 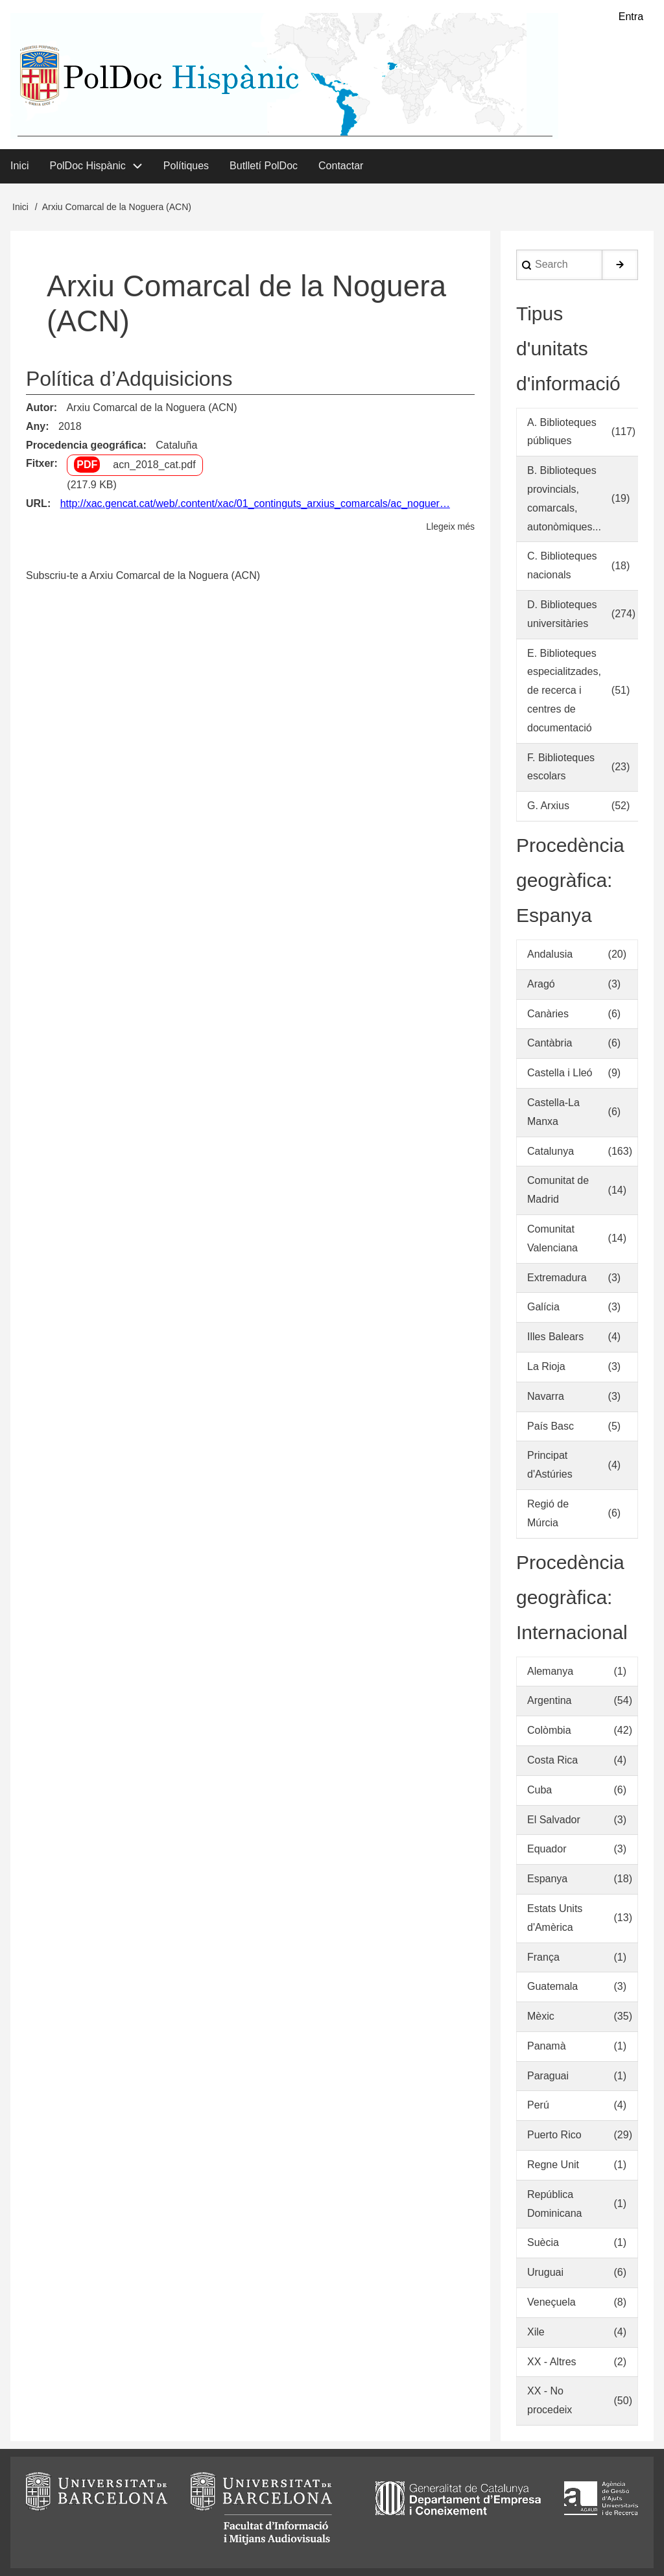 What do you see at coordinates (631, 16) in the screenshot?
I see `Entra [menuitem]` at bounding box center [631, 16].